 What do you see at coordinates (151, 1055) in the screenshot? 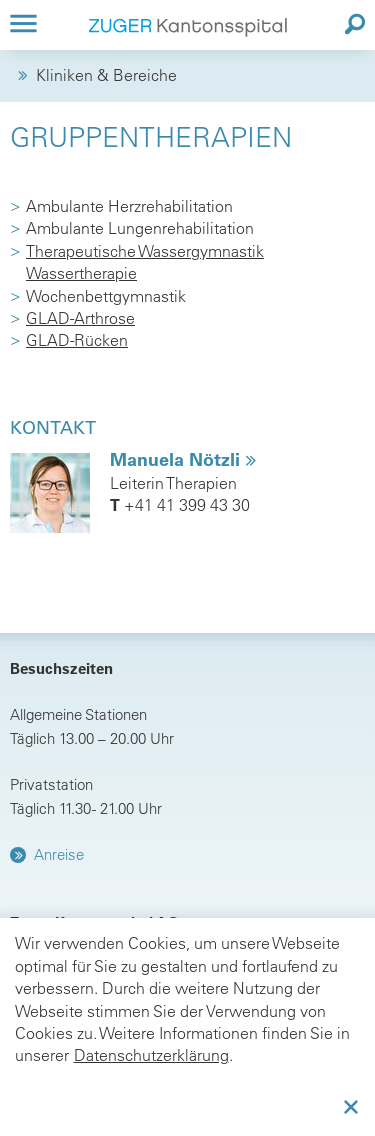
I see `Datenschutzerklärung` at bounding box center [151, 1055].